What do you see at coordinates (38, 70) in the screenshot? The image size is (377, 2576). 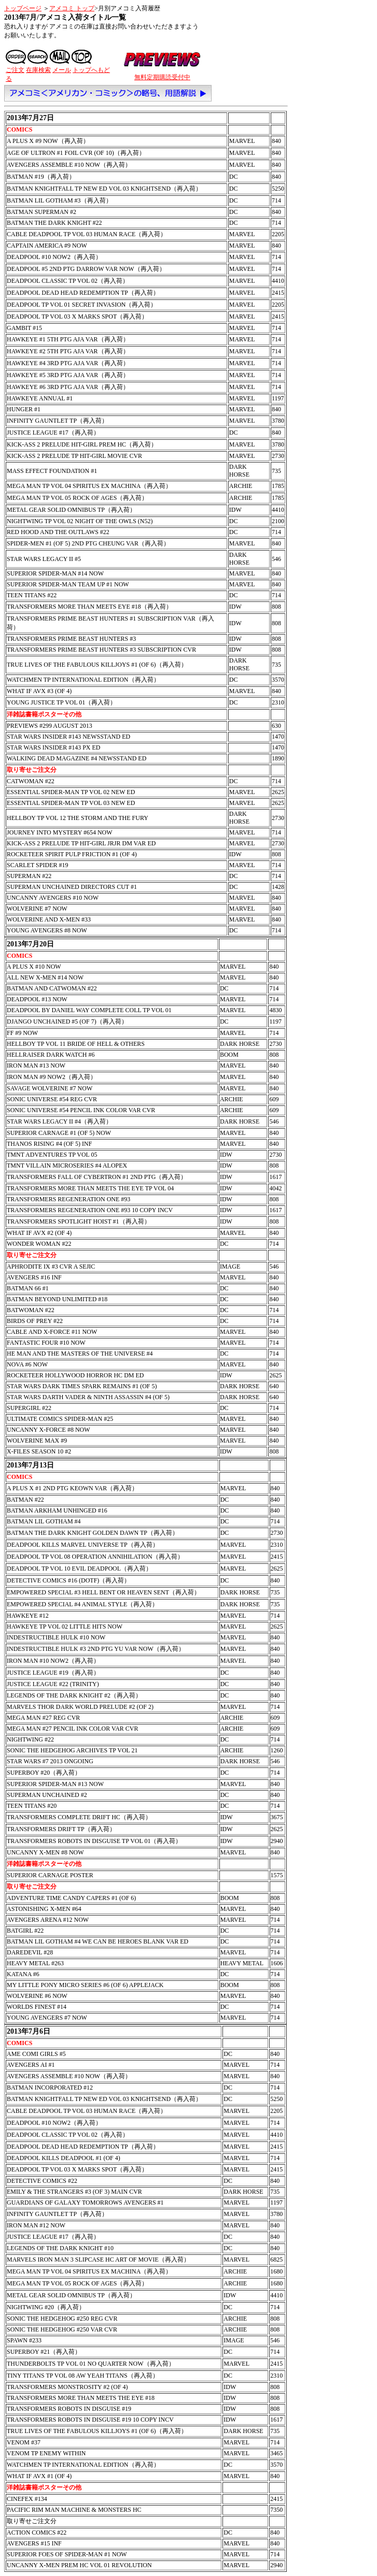 I see `在庫検索` at bounding box center [38, 70].